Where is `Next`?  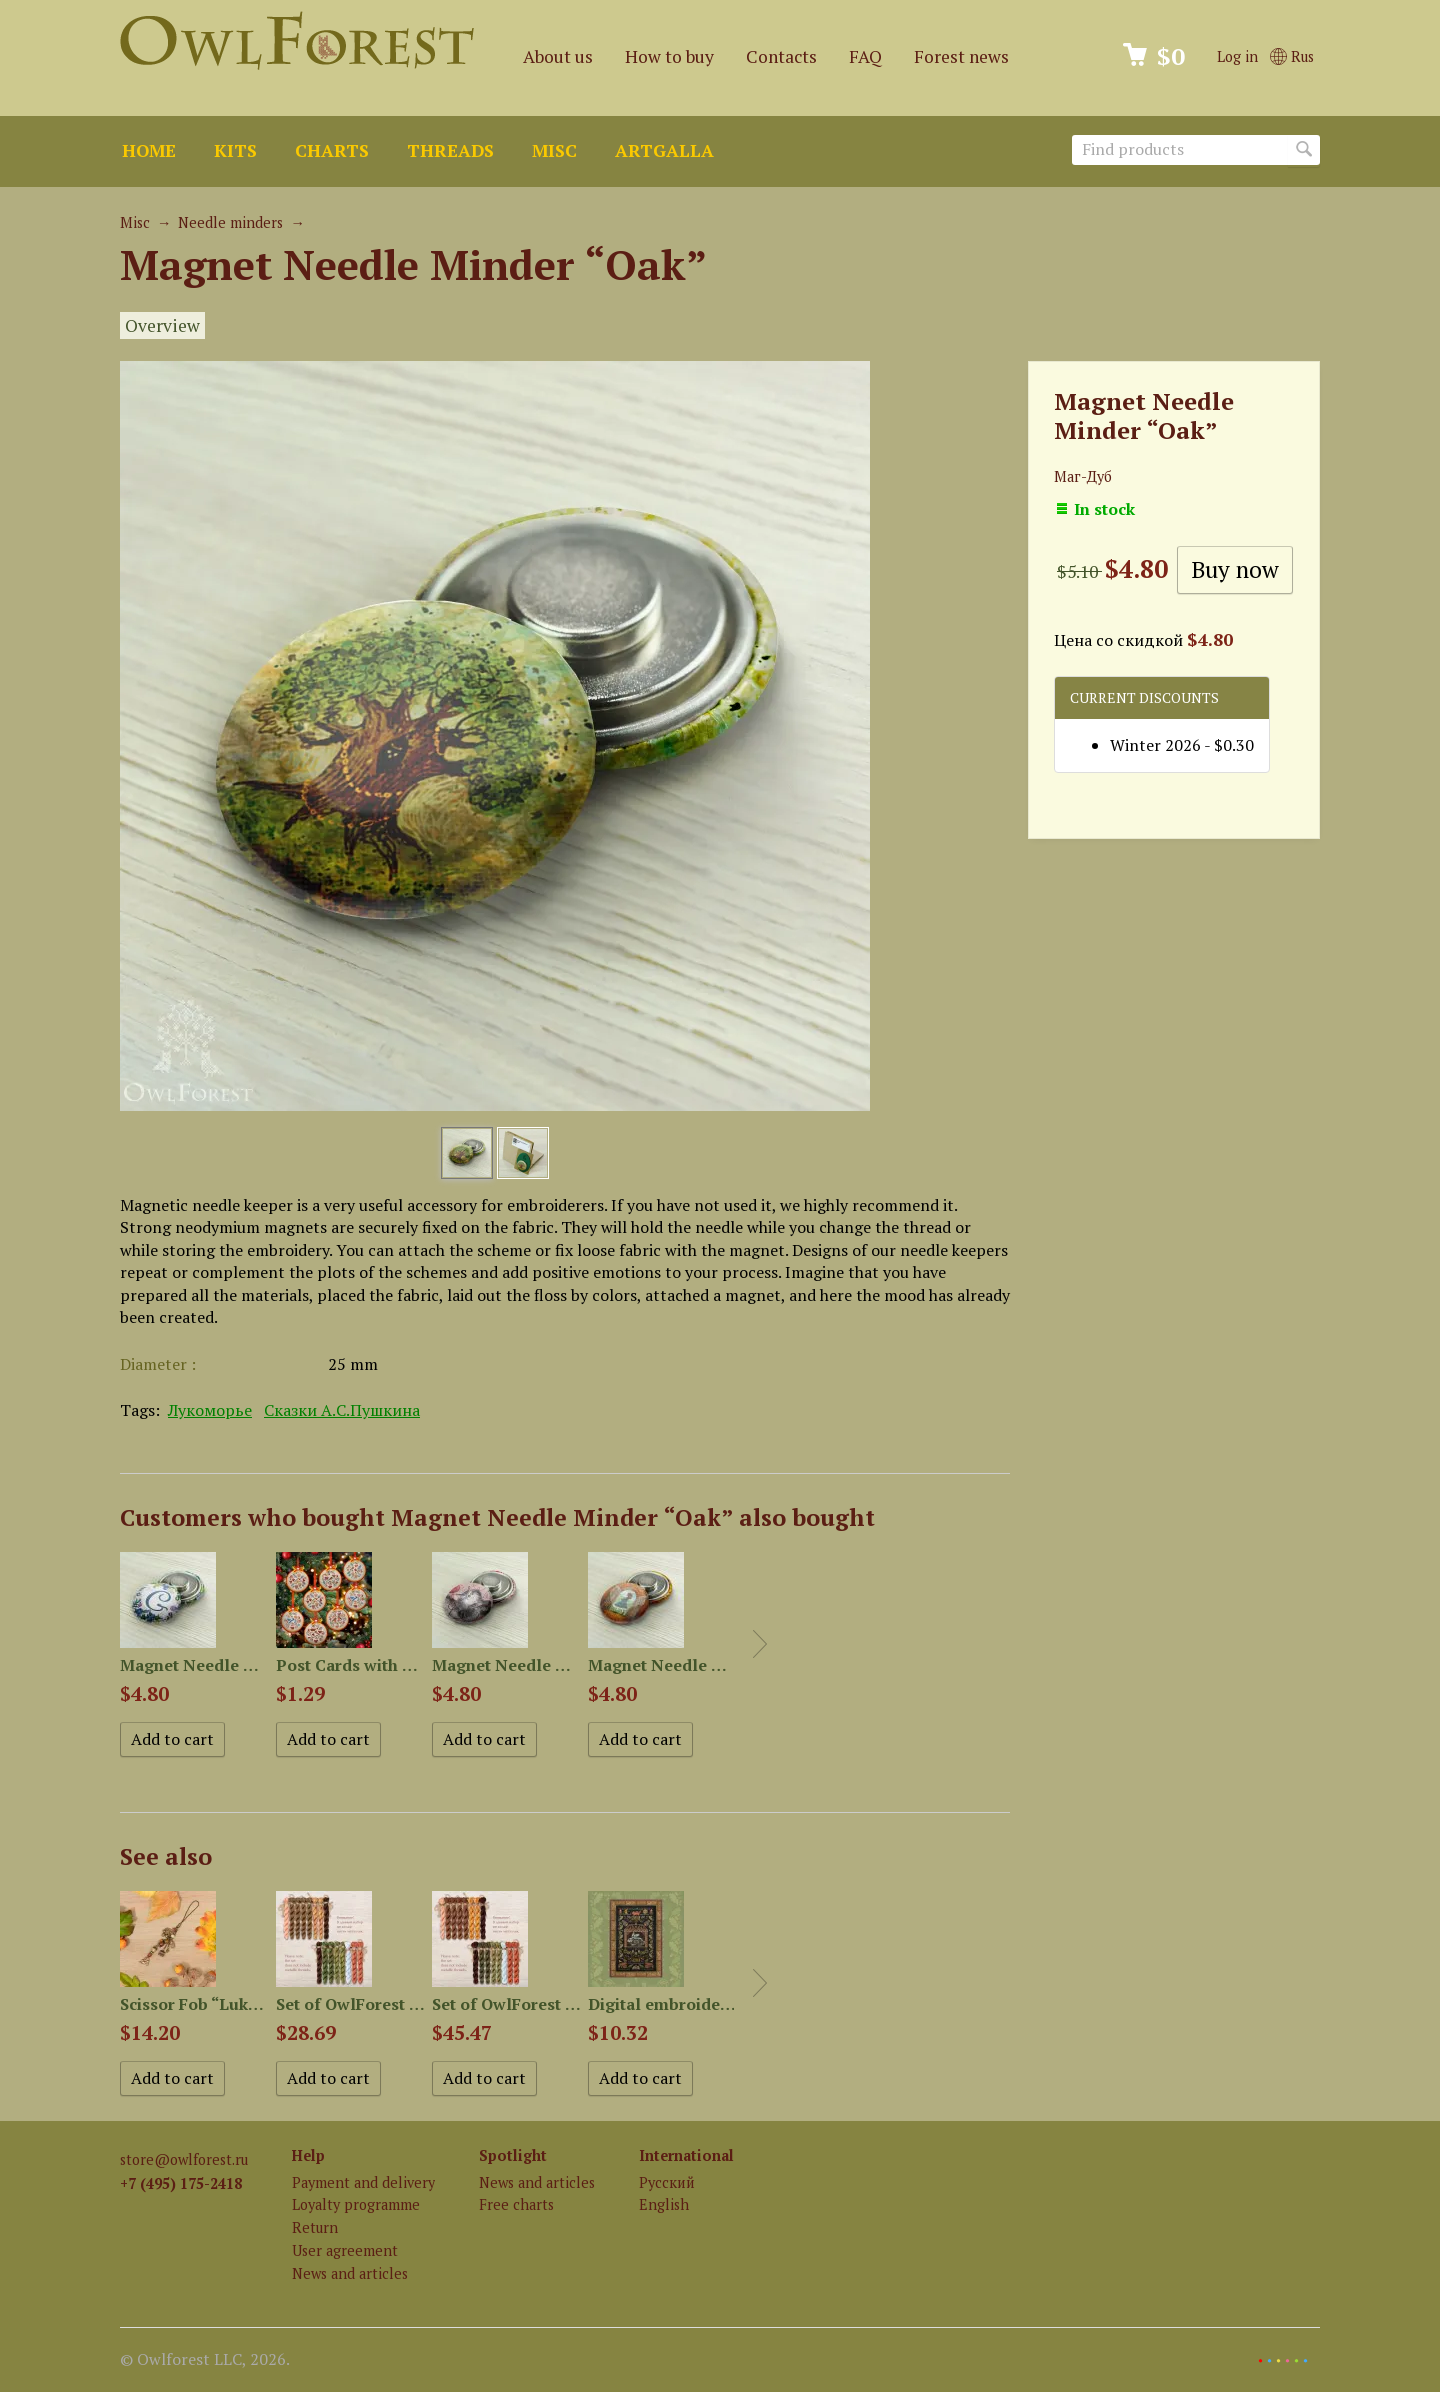
Next is located at coordinates (760, 1644).